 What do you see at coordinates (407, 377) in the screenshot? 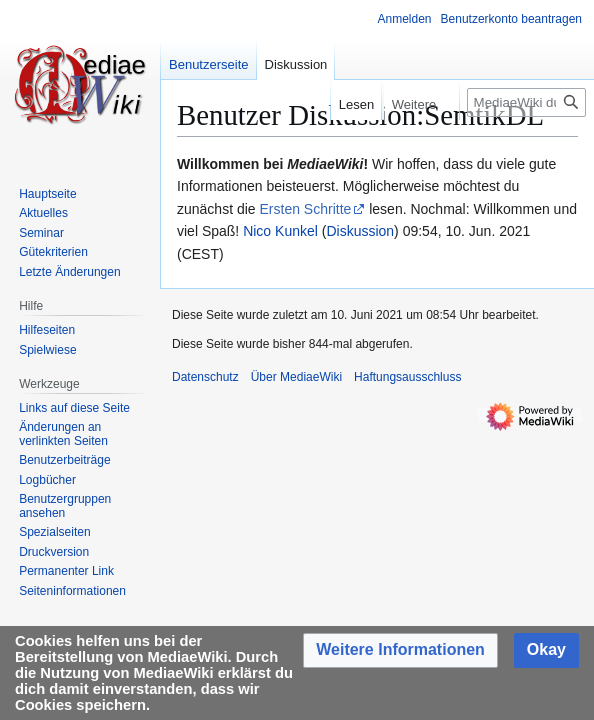
I see `Haftungsausschluss` at bounding box center [407, 377].